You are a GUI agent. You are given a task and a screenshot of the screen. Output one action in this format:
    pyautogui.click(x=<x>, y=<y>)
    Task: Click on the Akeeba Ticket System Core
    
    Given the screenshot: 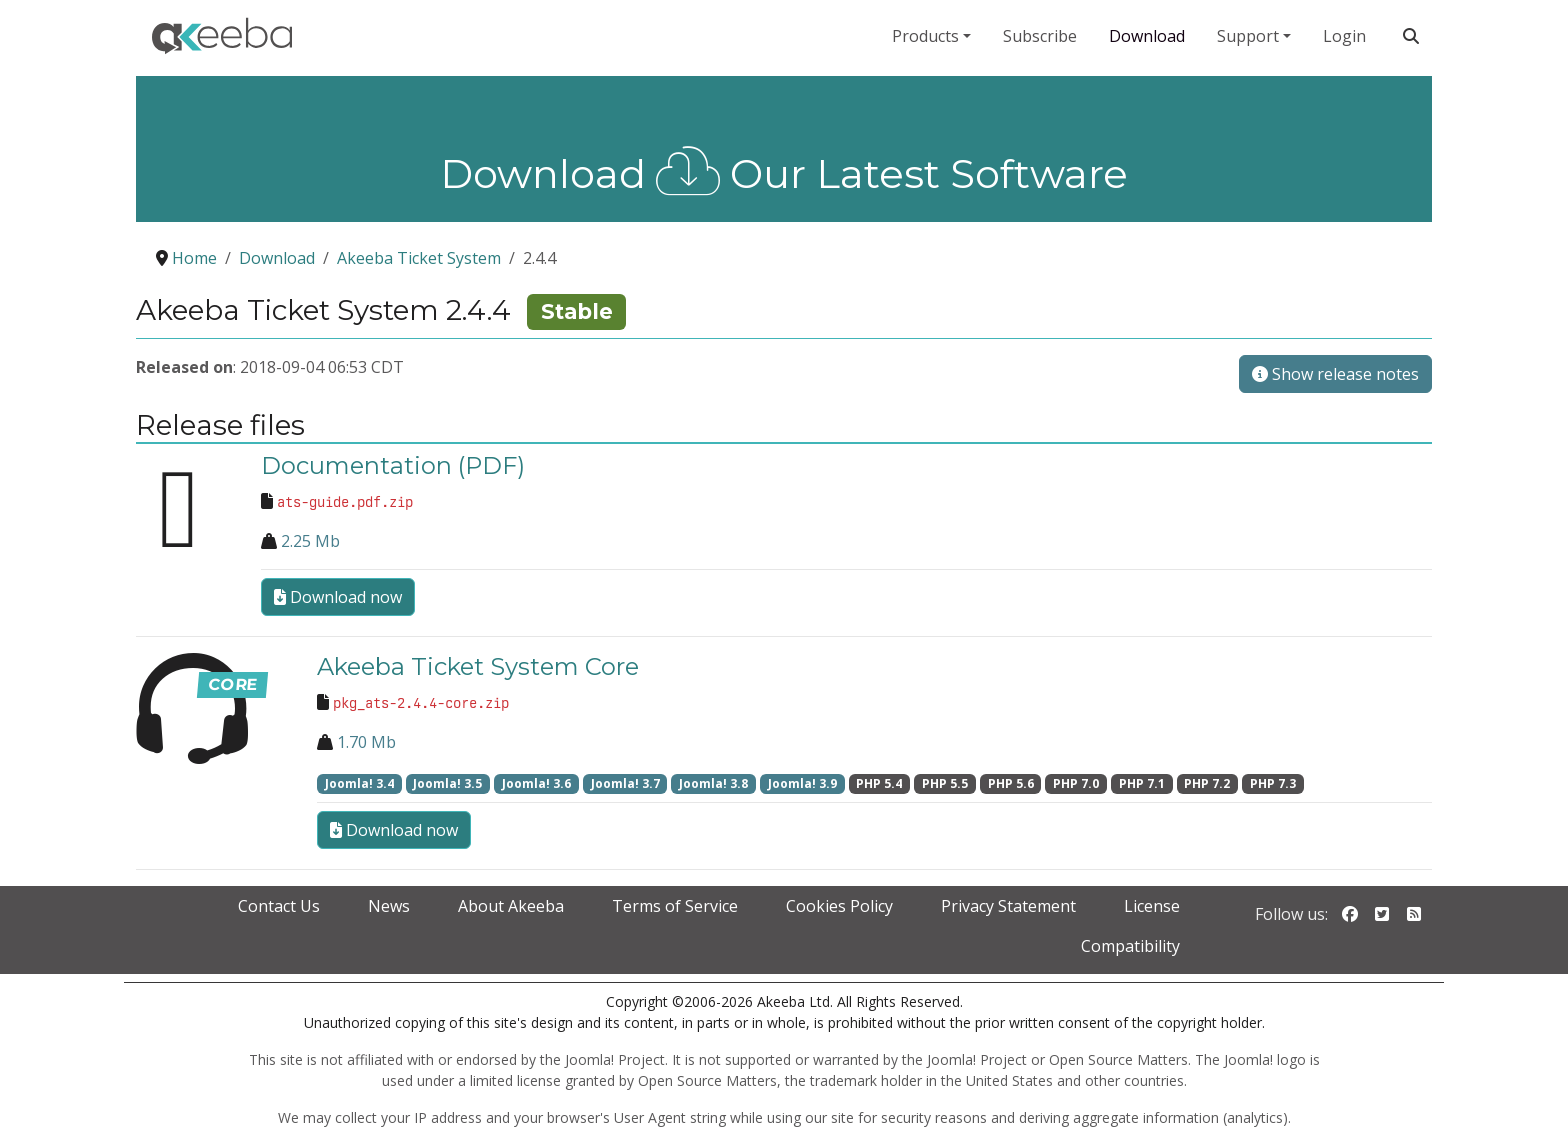 What is the action you would take?
    pyautogui.click(x=478, y=666)
    